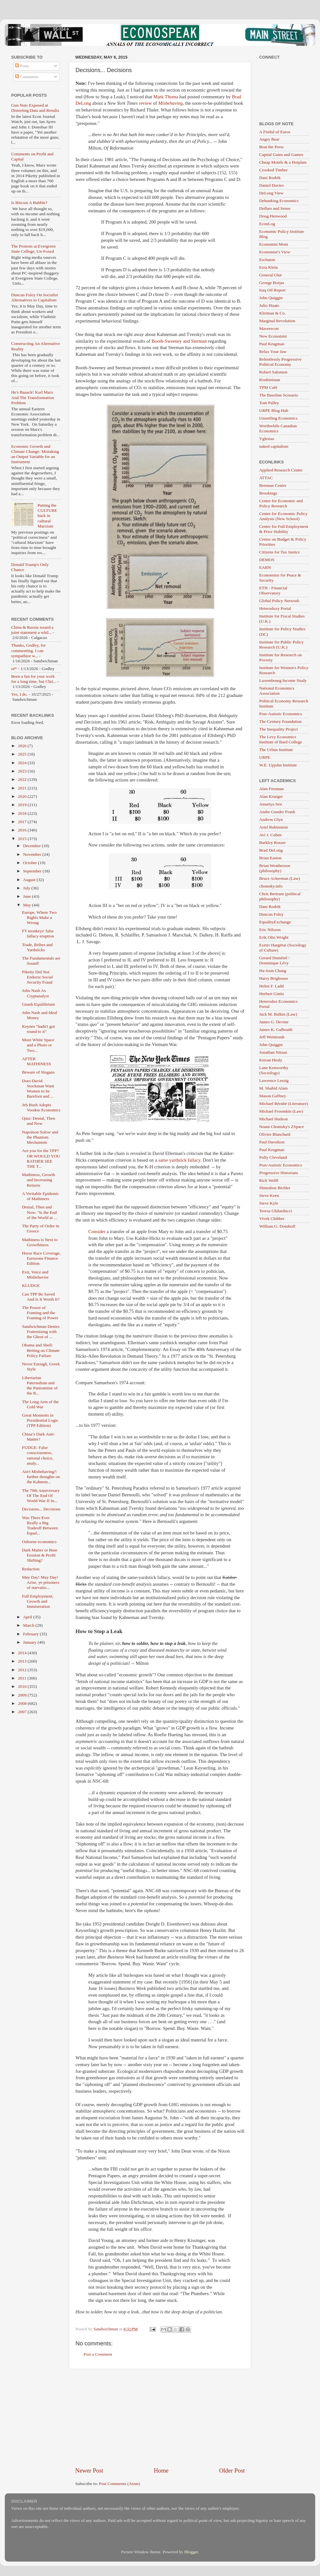 The width and height of the screenshot is (320, 2576). Describe the element at coordinates (41, 1495) in the screenshot. I see `The 70th Anniversary Of The End Of World War II In...` at that location.